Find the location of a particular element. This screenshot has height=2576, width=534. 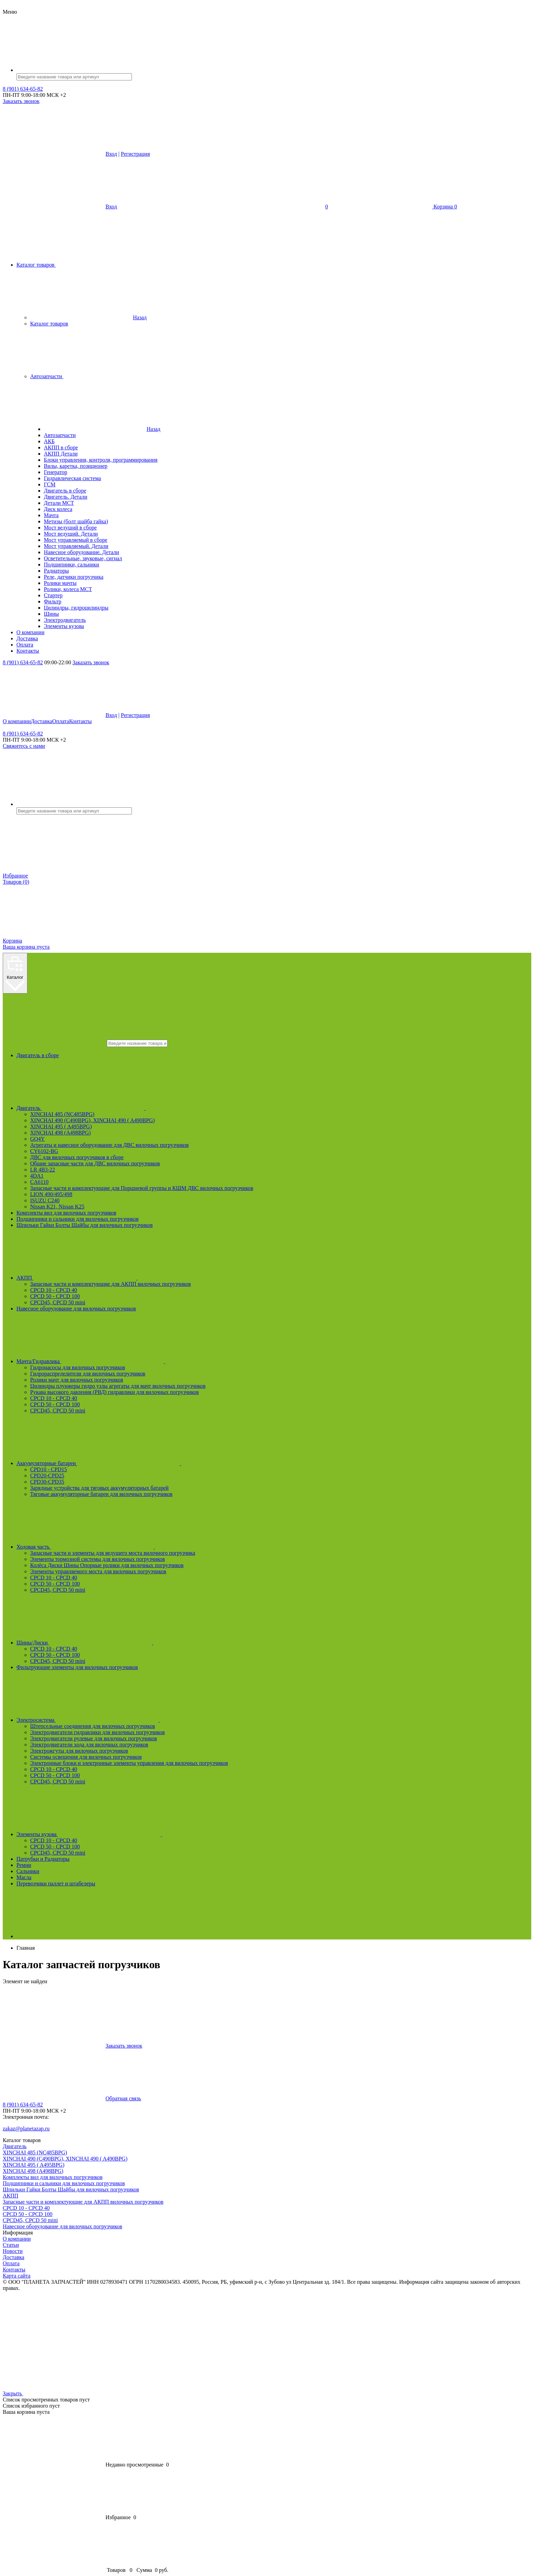

Цилиндры плунжеры гидро узлы агрегаты для мачт вилочных погрузчиков is located at coordinates (118, 1386).